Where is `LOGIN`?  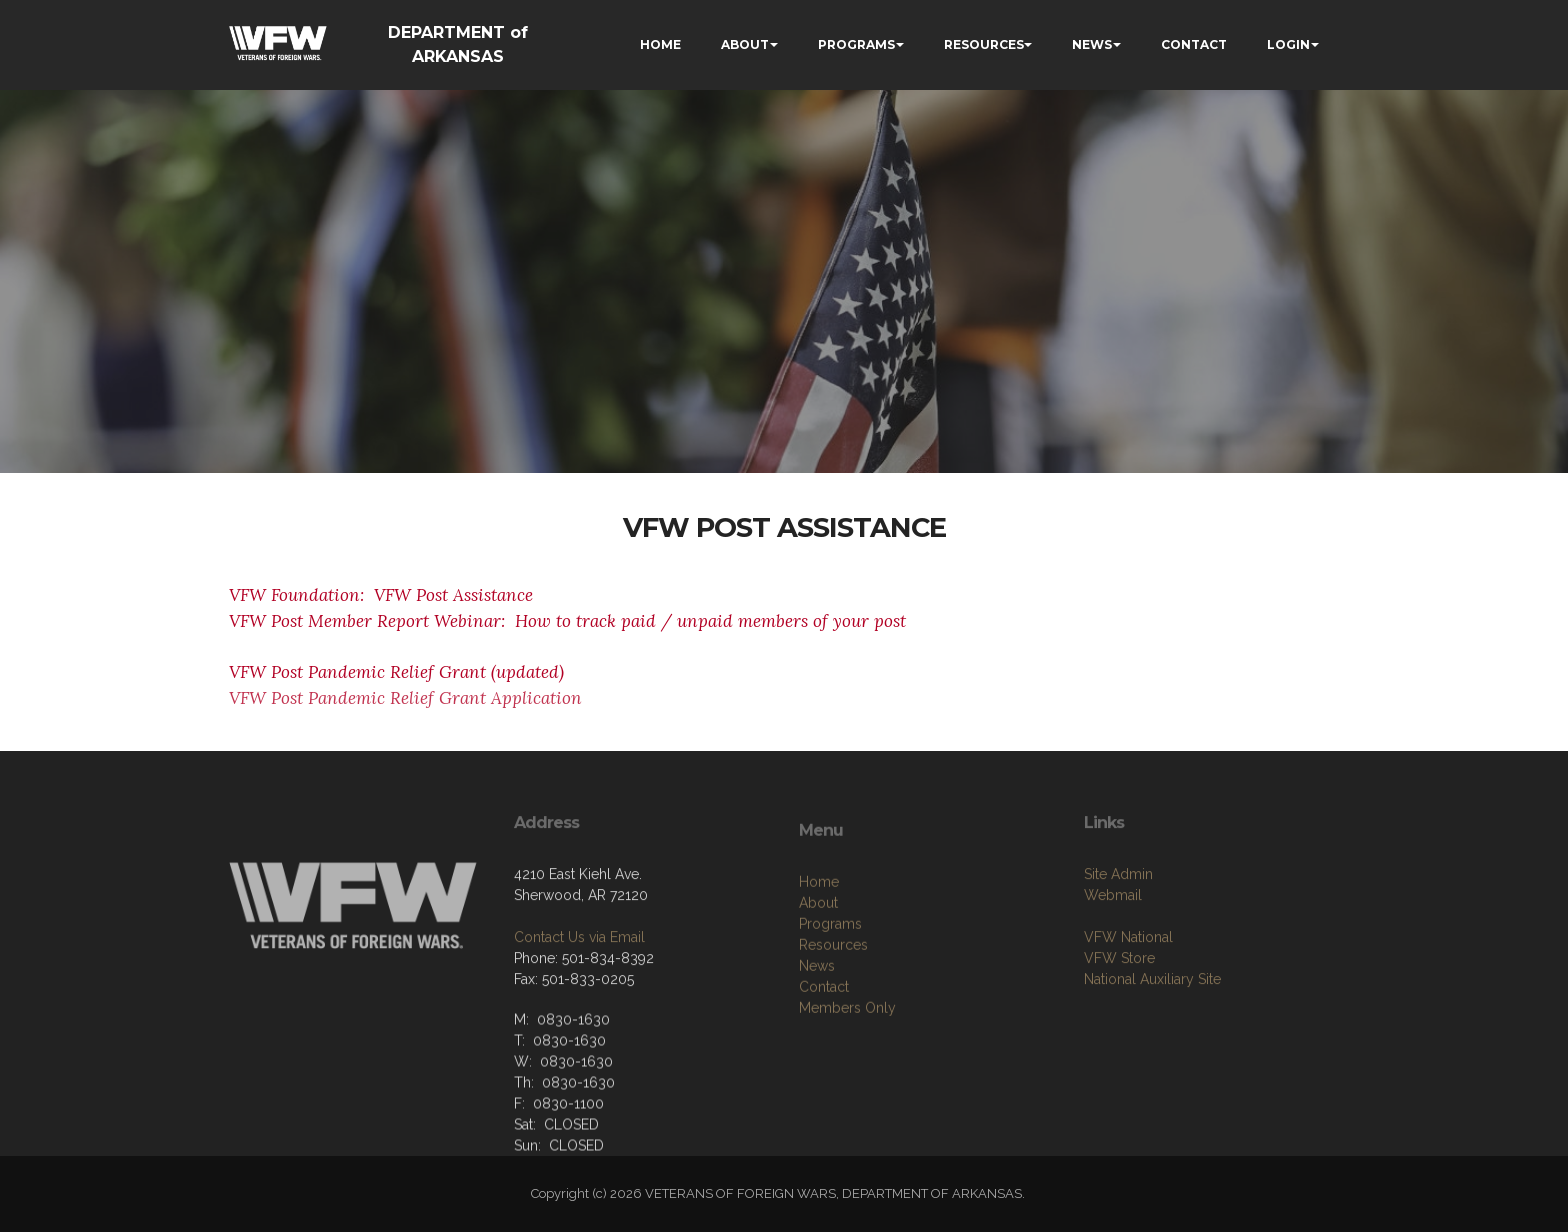 LOGIN is located at coordinates (1288, 44).